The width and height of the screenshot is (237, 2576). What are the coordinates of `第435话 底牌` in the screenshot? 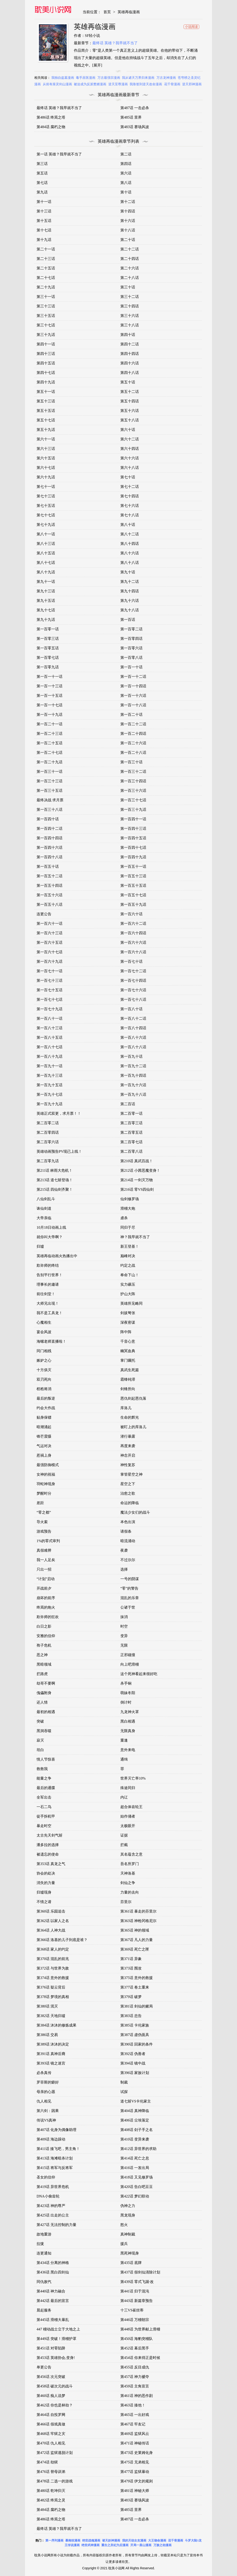 It's located at (131, 2263).